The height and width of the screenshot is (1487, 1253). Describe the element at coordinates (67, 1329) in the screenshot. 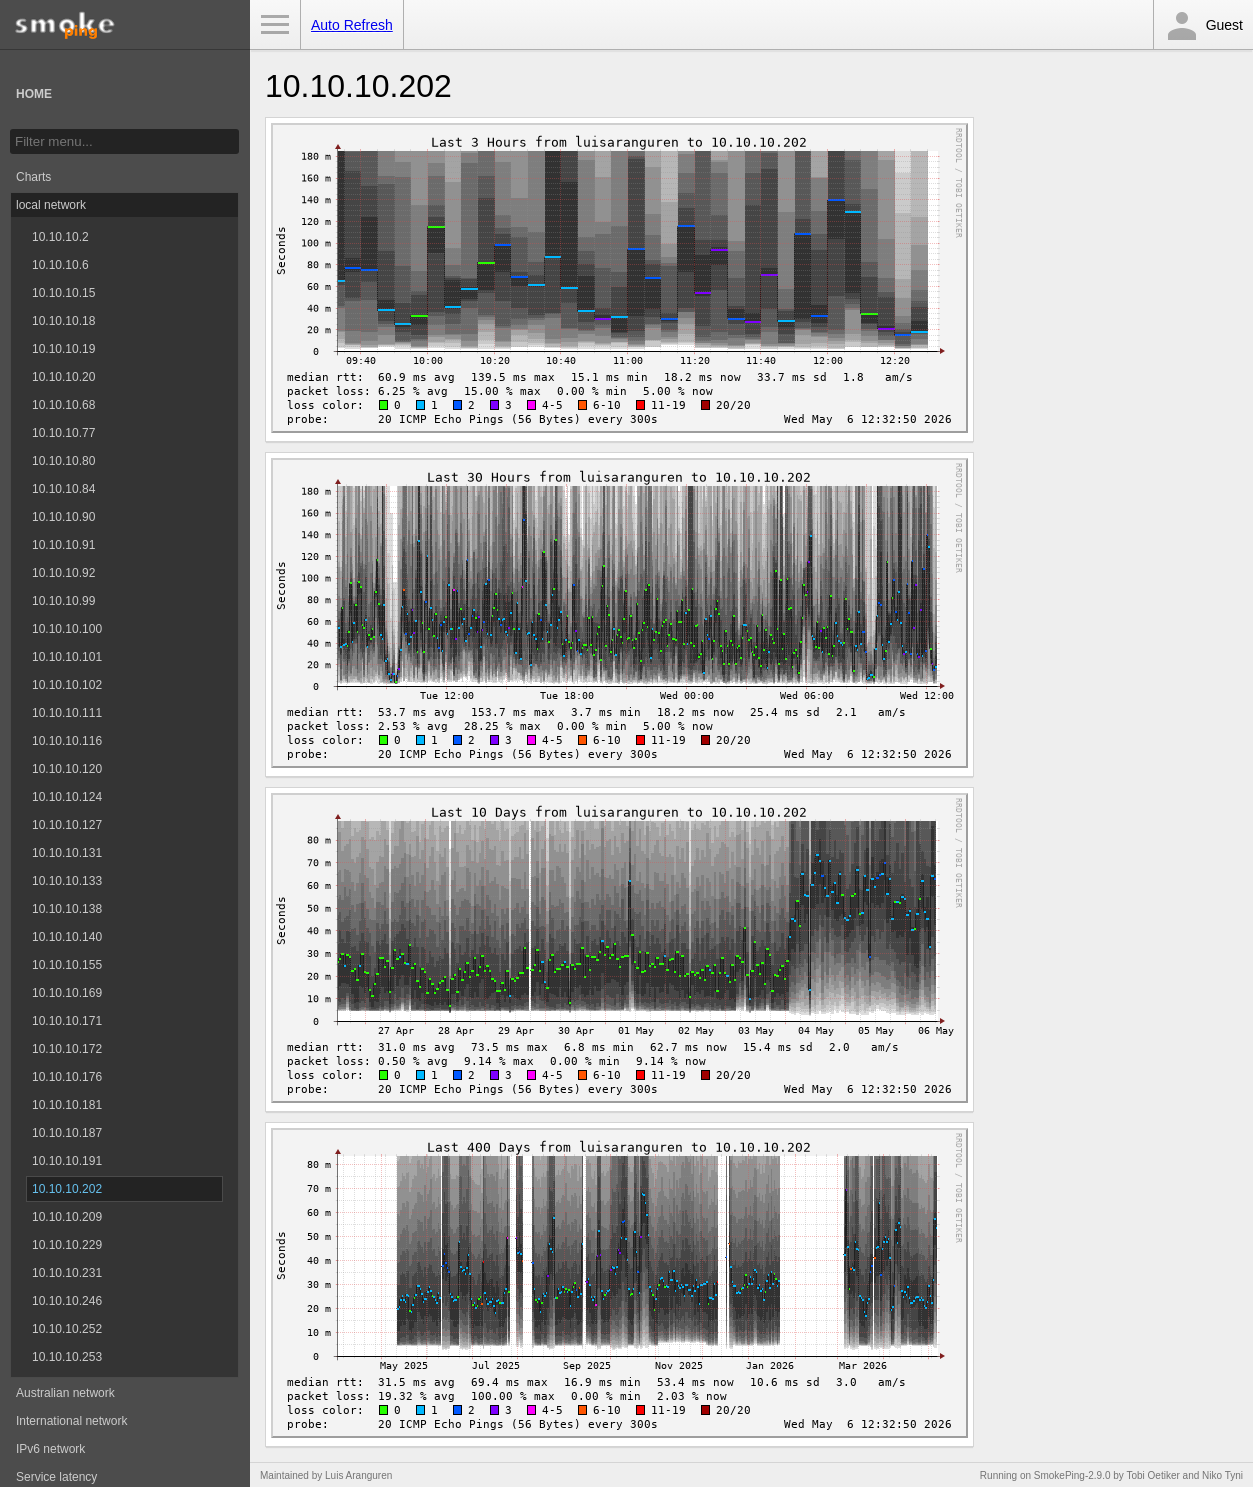

I see `10.10.10.252` at that location.